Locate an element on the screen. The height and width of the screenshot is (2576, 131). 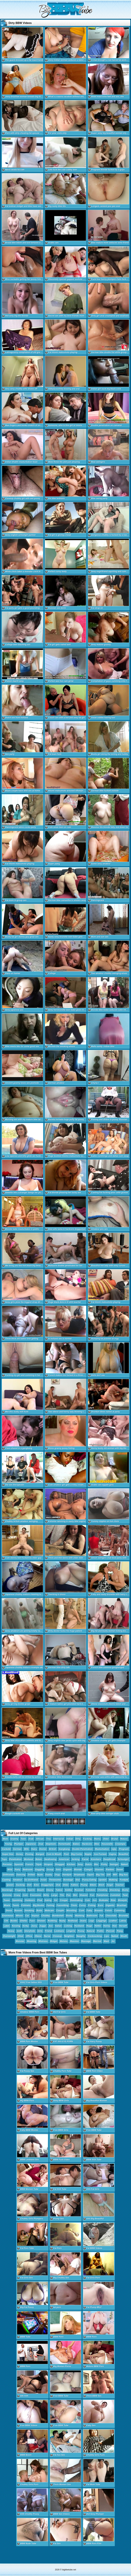
Blowjob is located at coordinates (122, 1900).